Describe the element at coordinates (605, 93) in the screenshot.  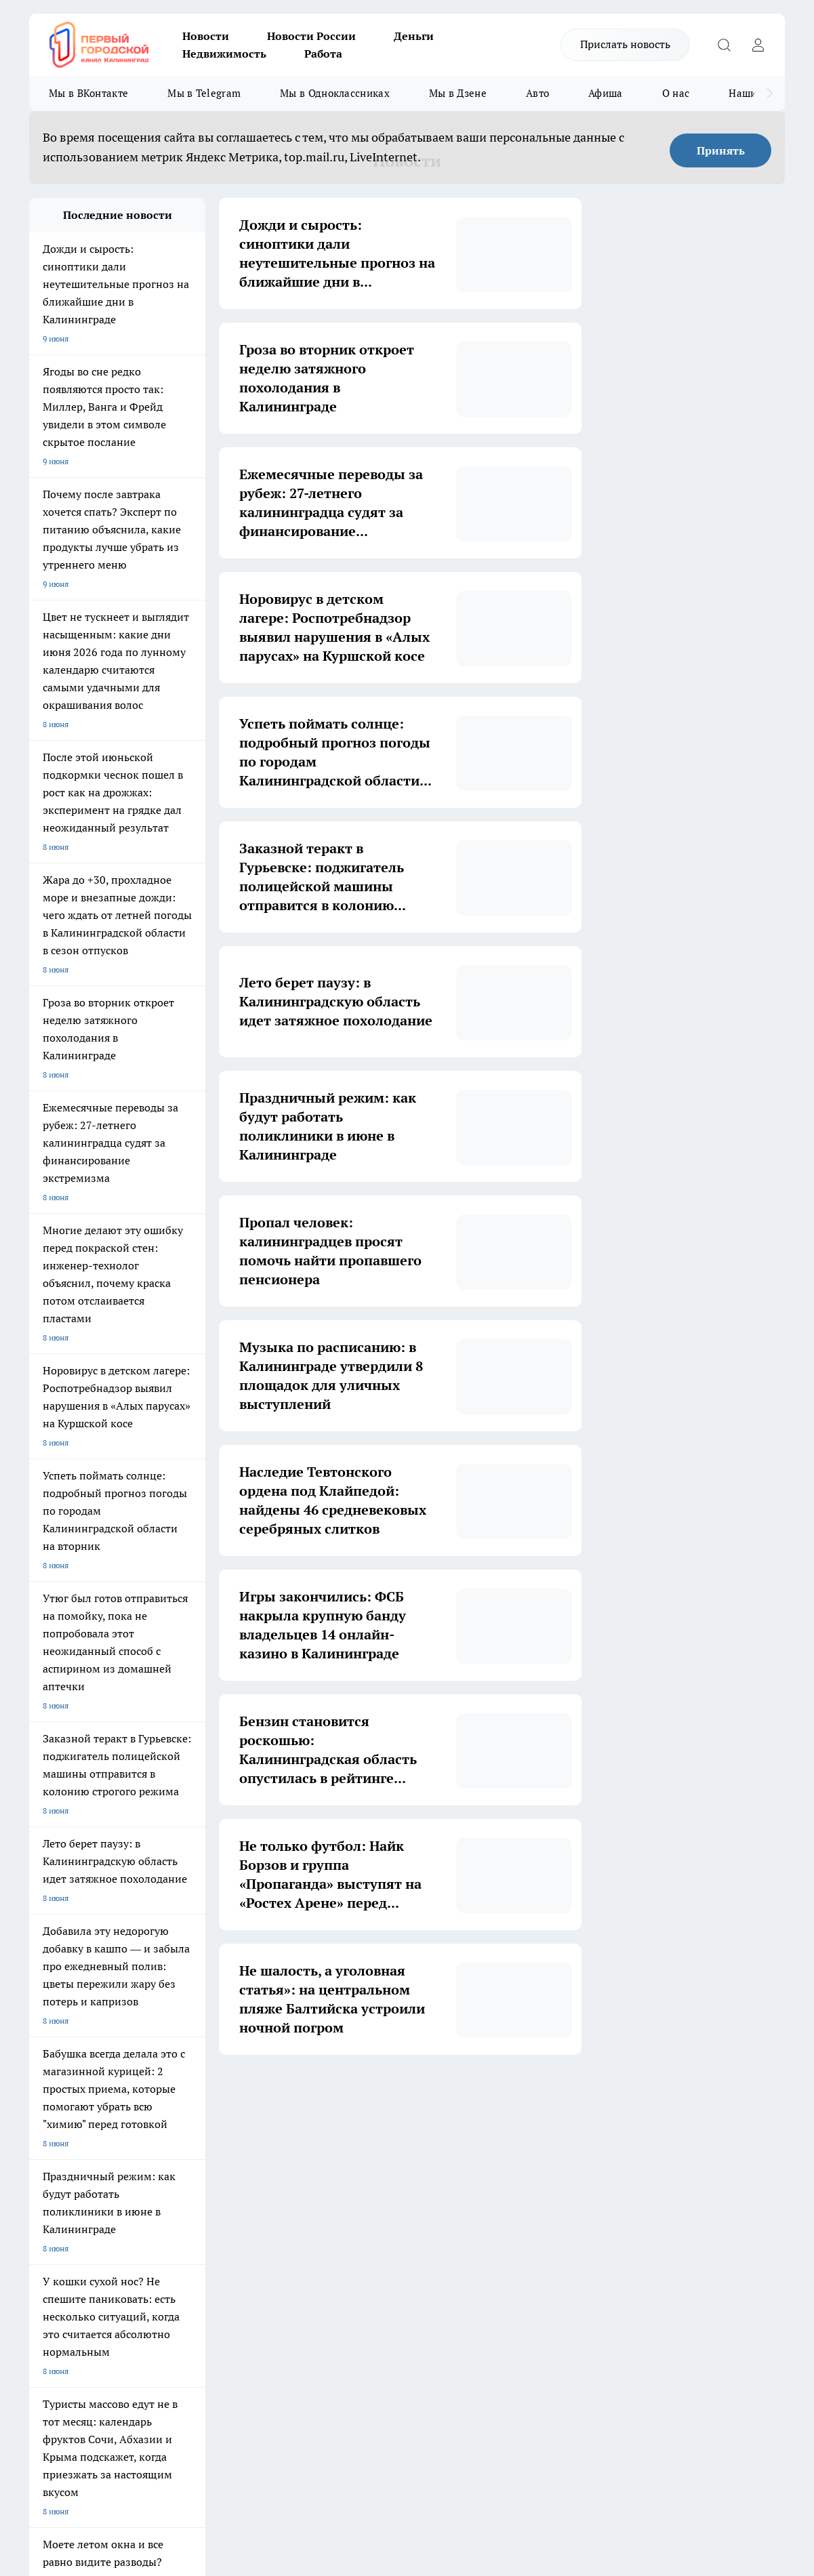
I see `Афиша` at that location.